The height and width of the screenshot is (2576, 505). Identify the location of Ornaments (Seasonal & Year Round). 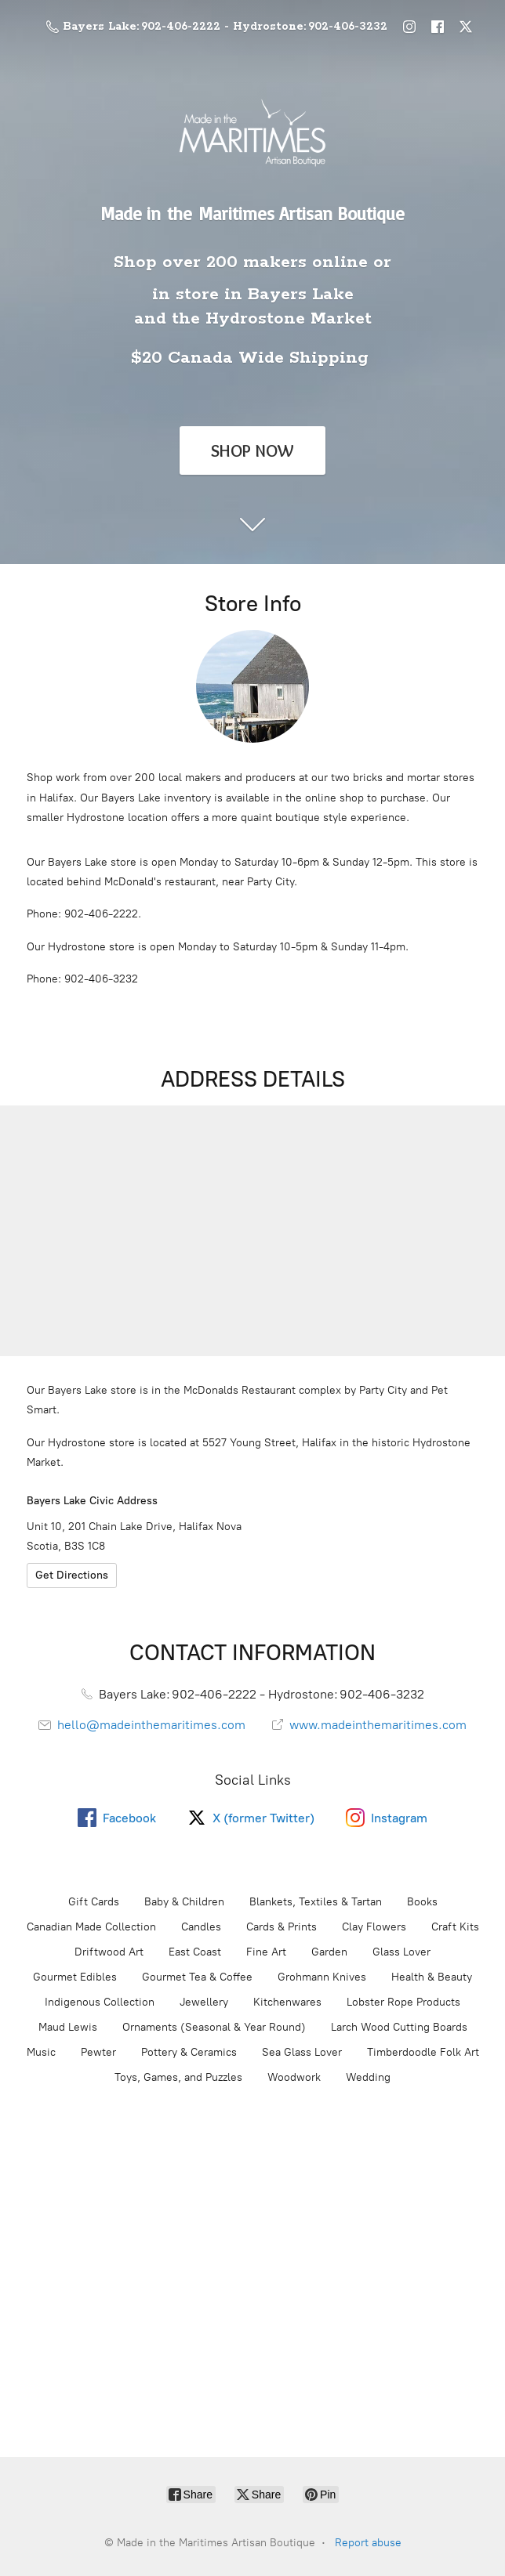
(214, 2027).